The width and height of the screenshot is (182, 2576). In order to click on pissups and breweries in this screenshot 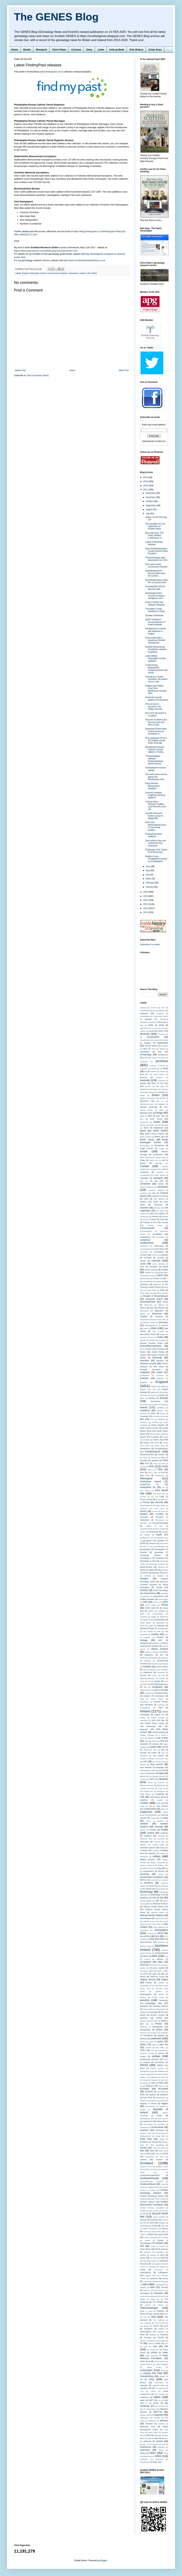, I will do `click(159, 2033)`.